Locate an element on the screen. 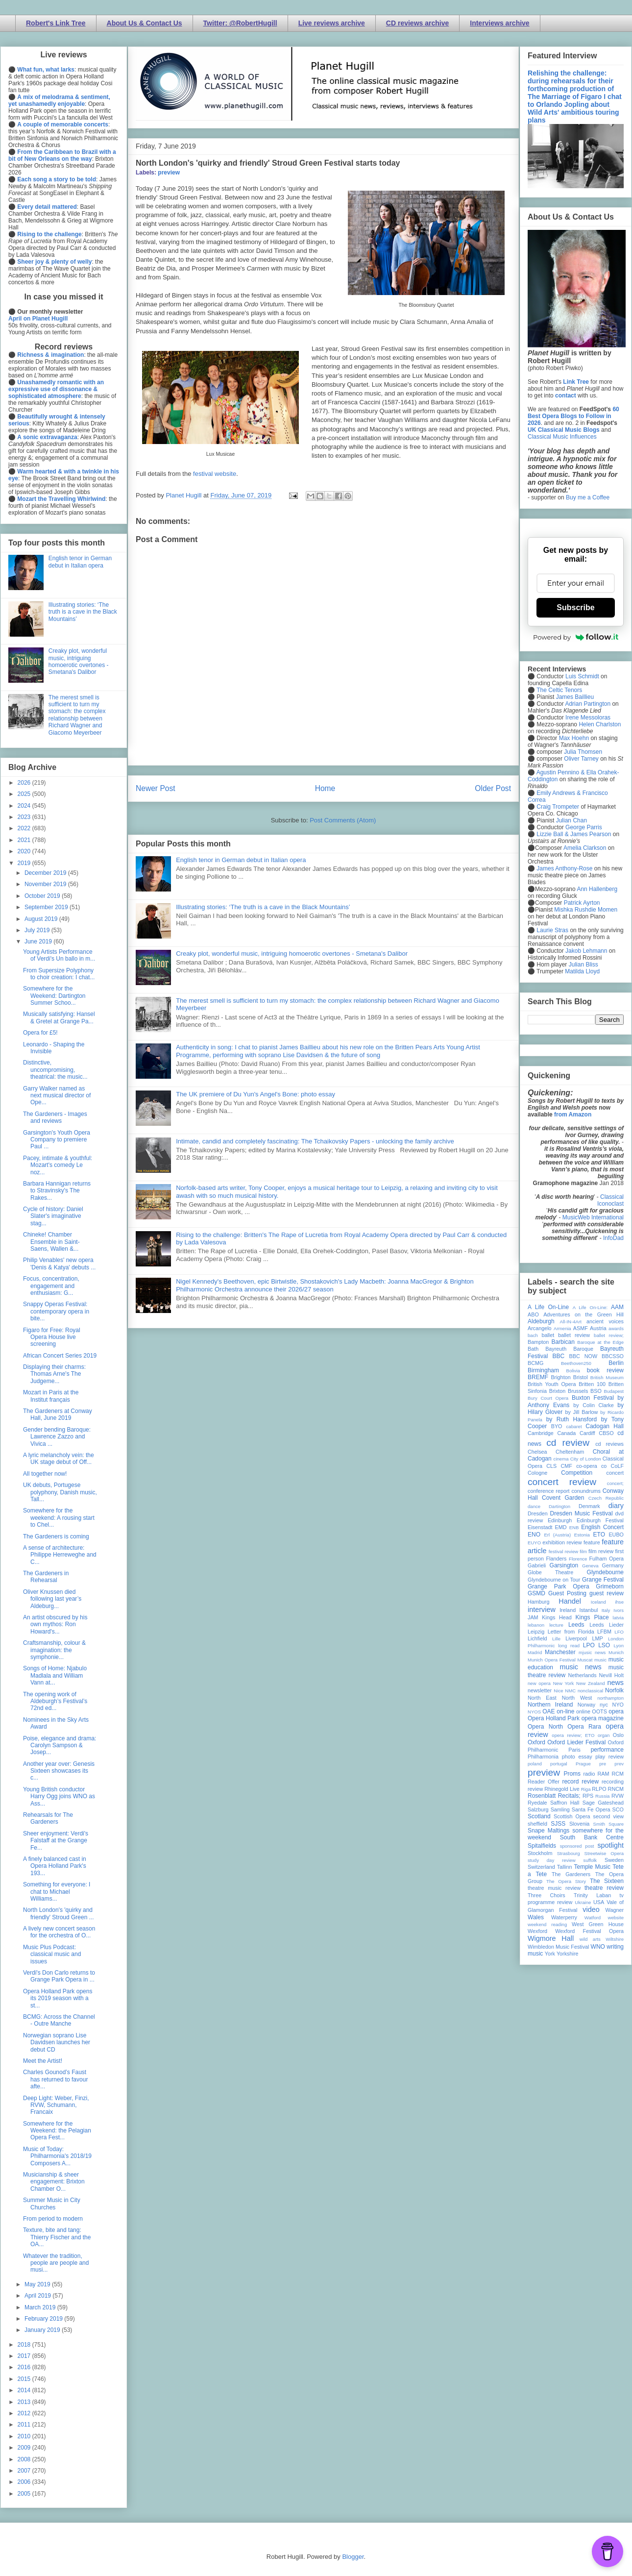 This screenshot has height=2576, width=632. Leeds is located at coordinates (576, 1624).